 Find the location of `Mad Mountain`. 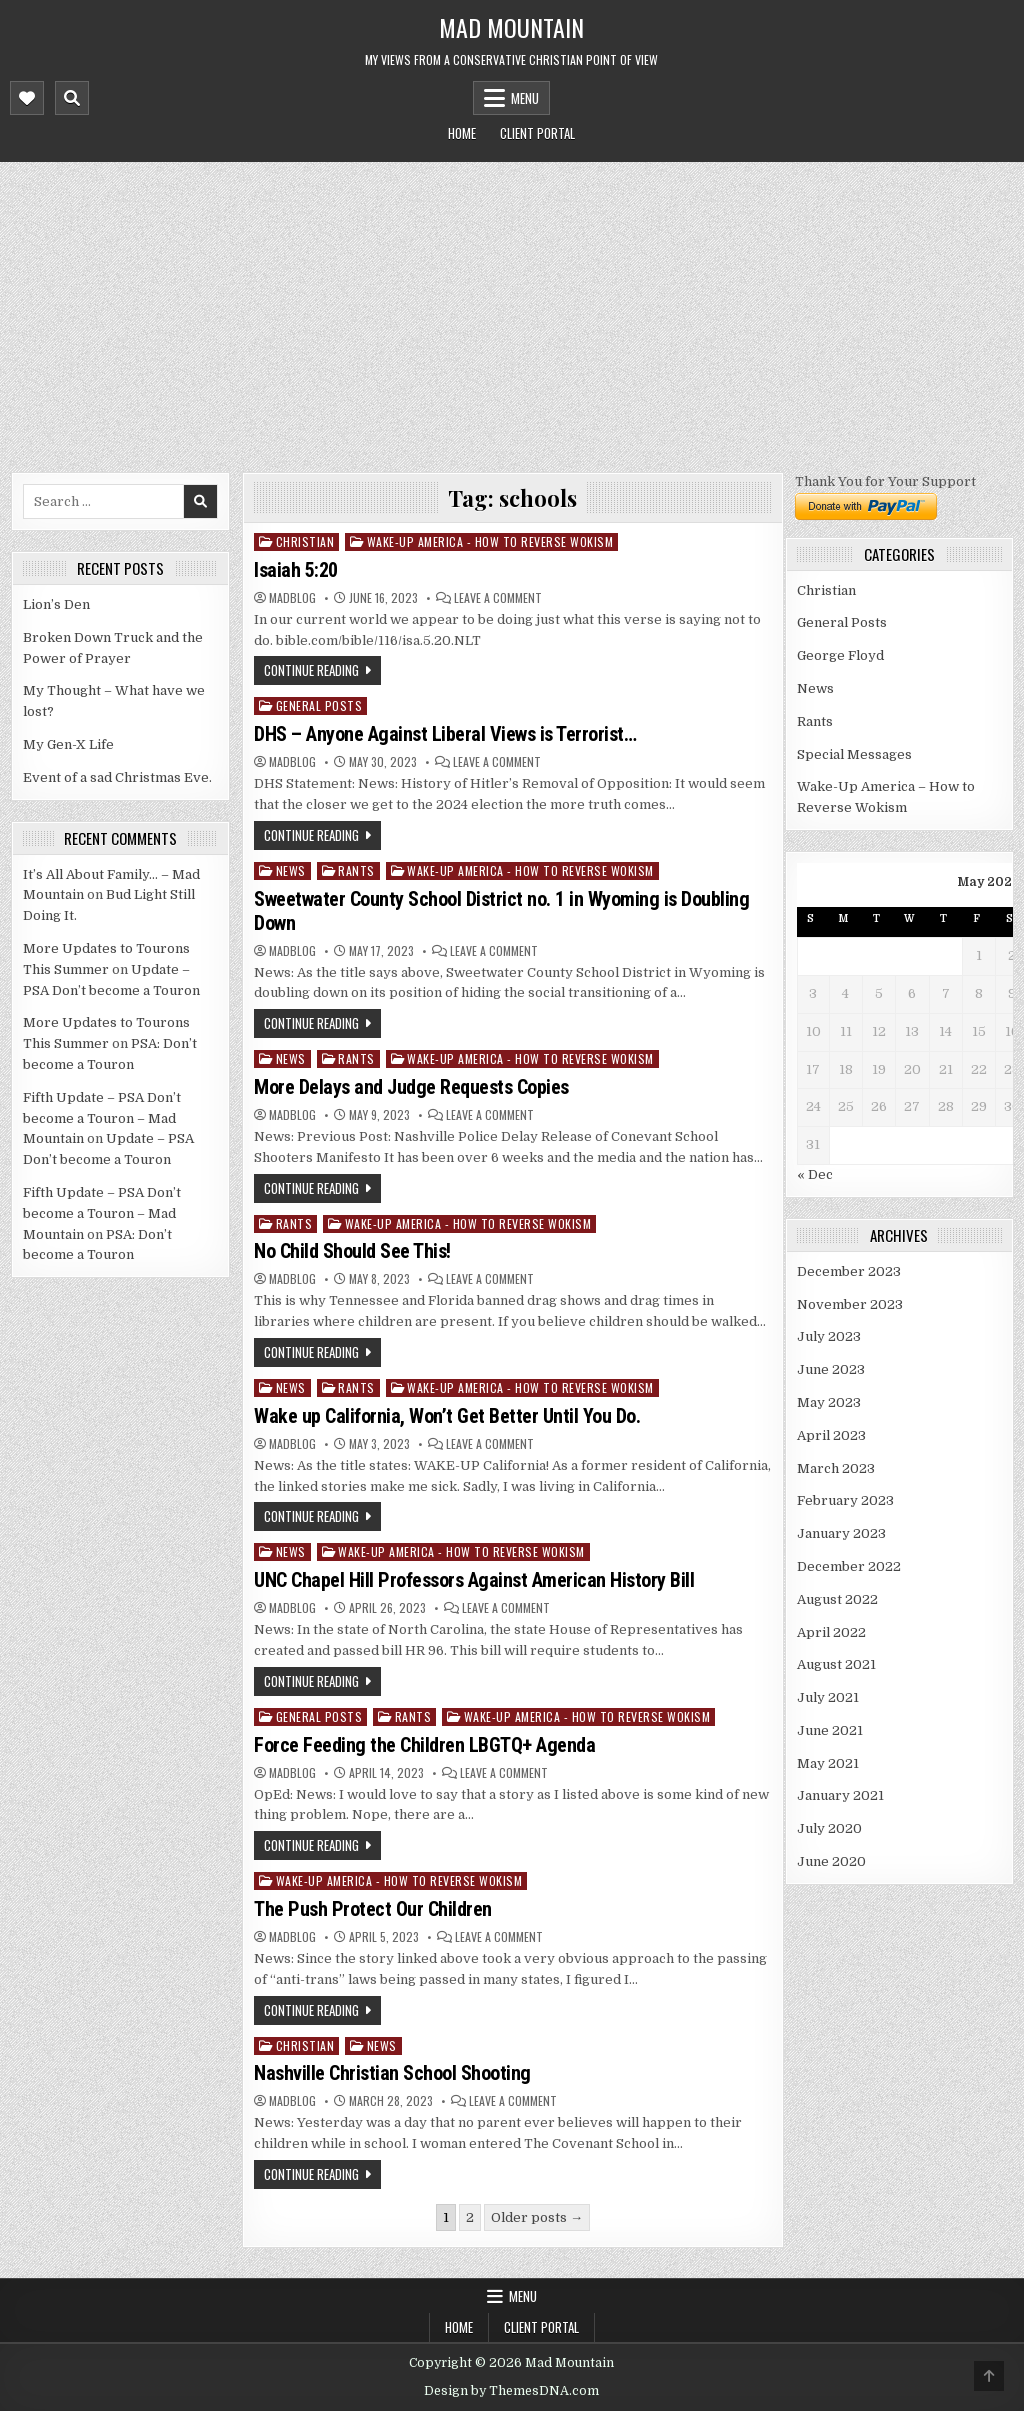

Mad Mountain is located at coordinates (511, 27).